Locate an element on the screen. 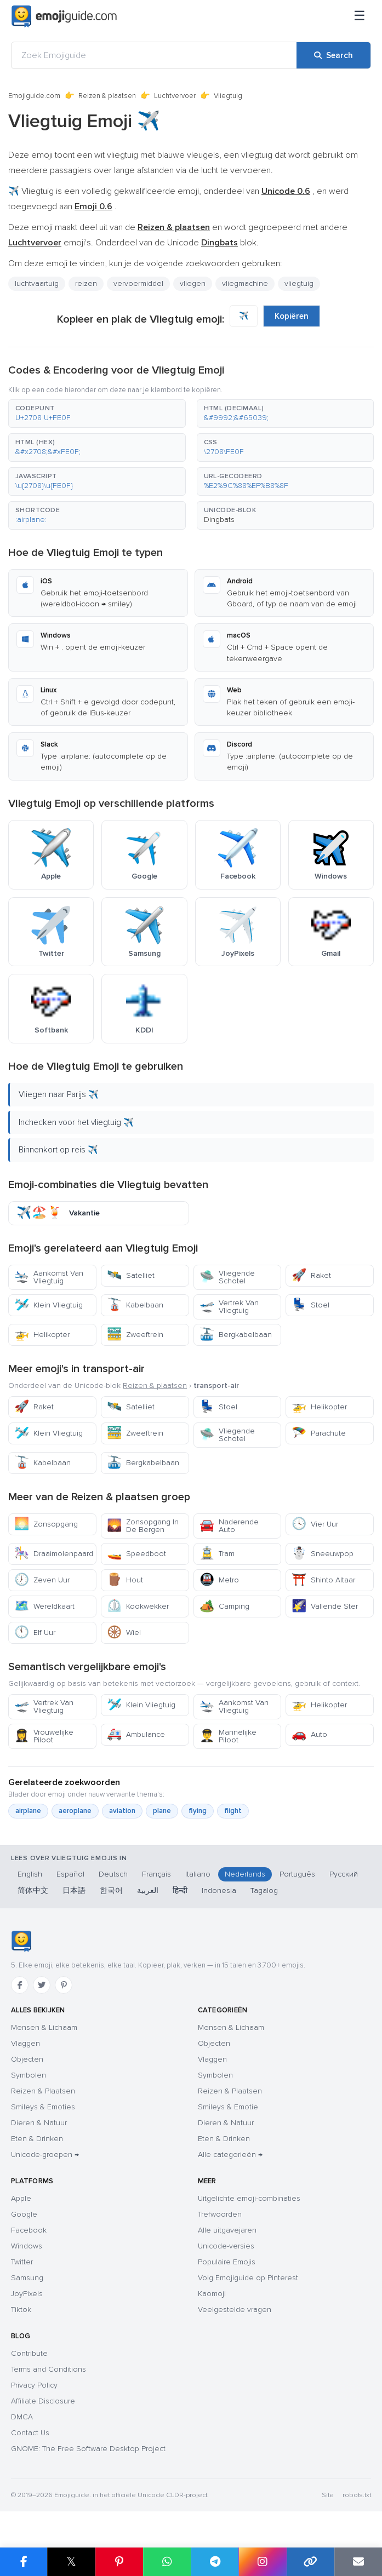  Sneeuwpop is located at coordinates (323, 1553).